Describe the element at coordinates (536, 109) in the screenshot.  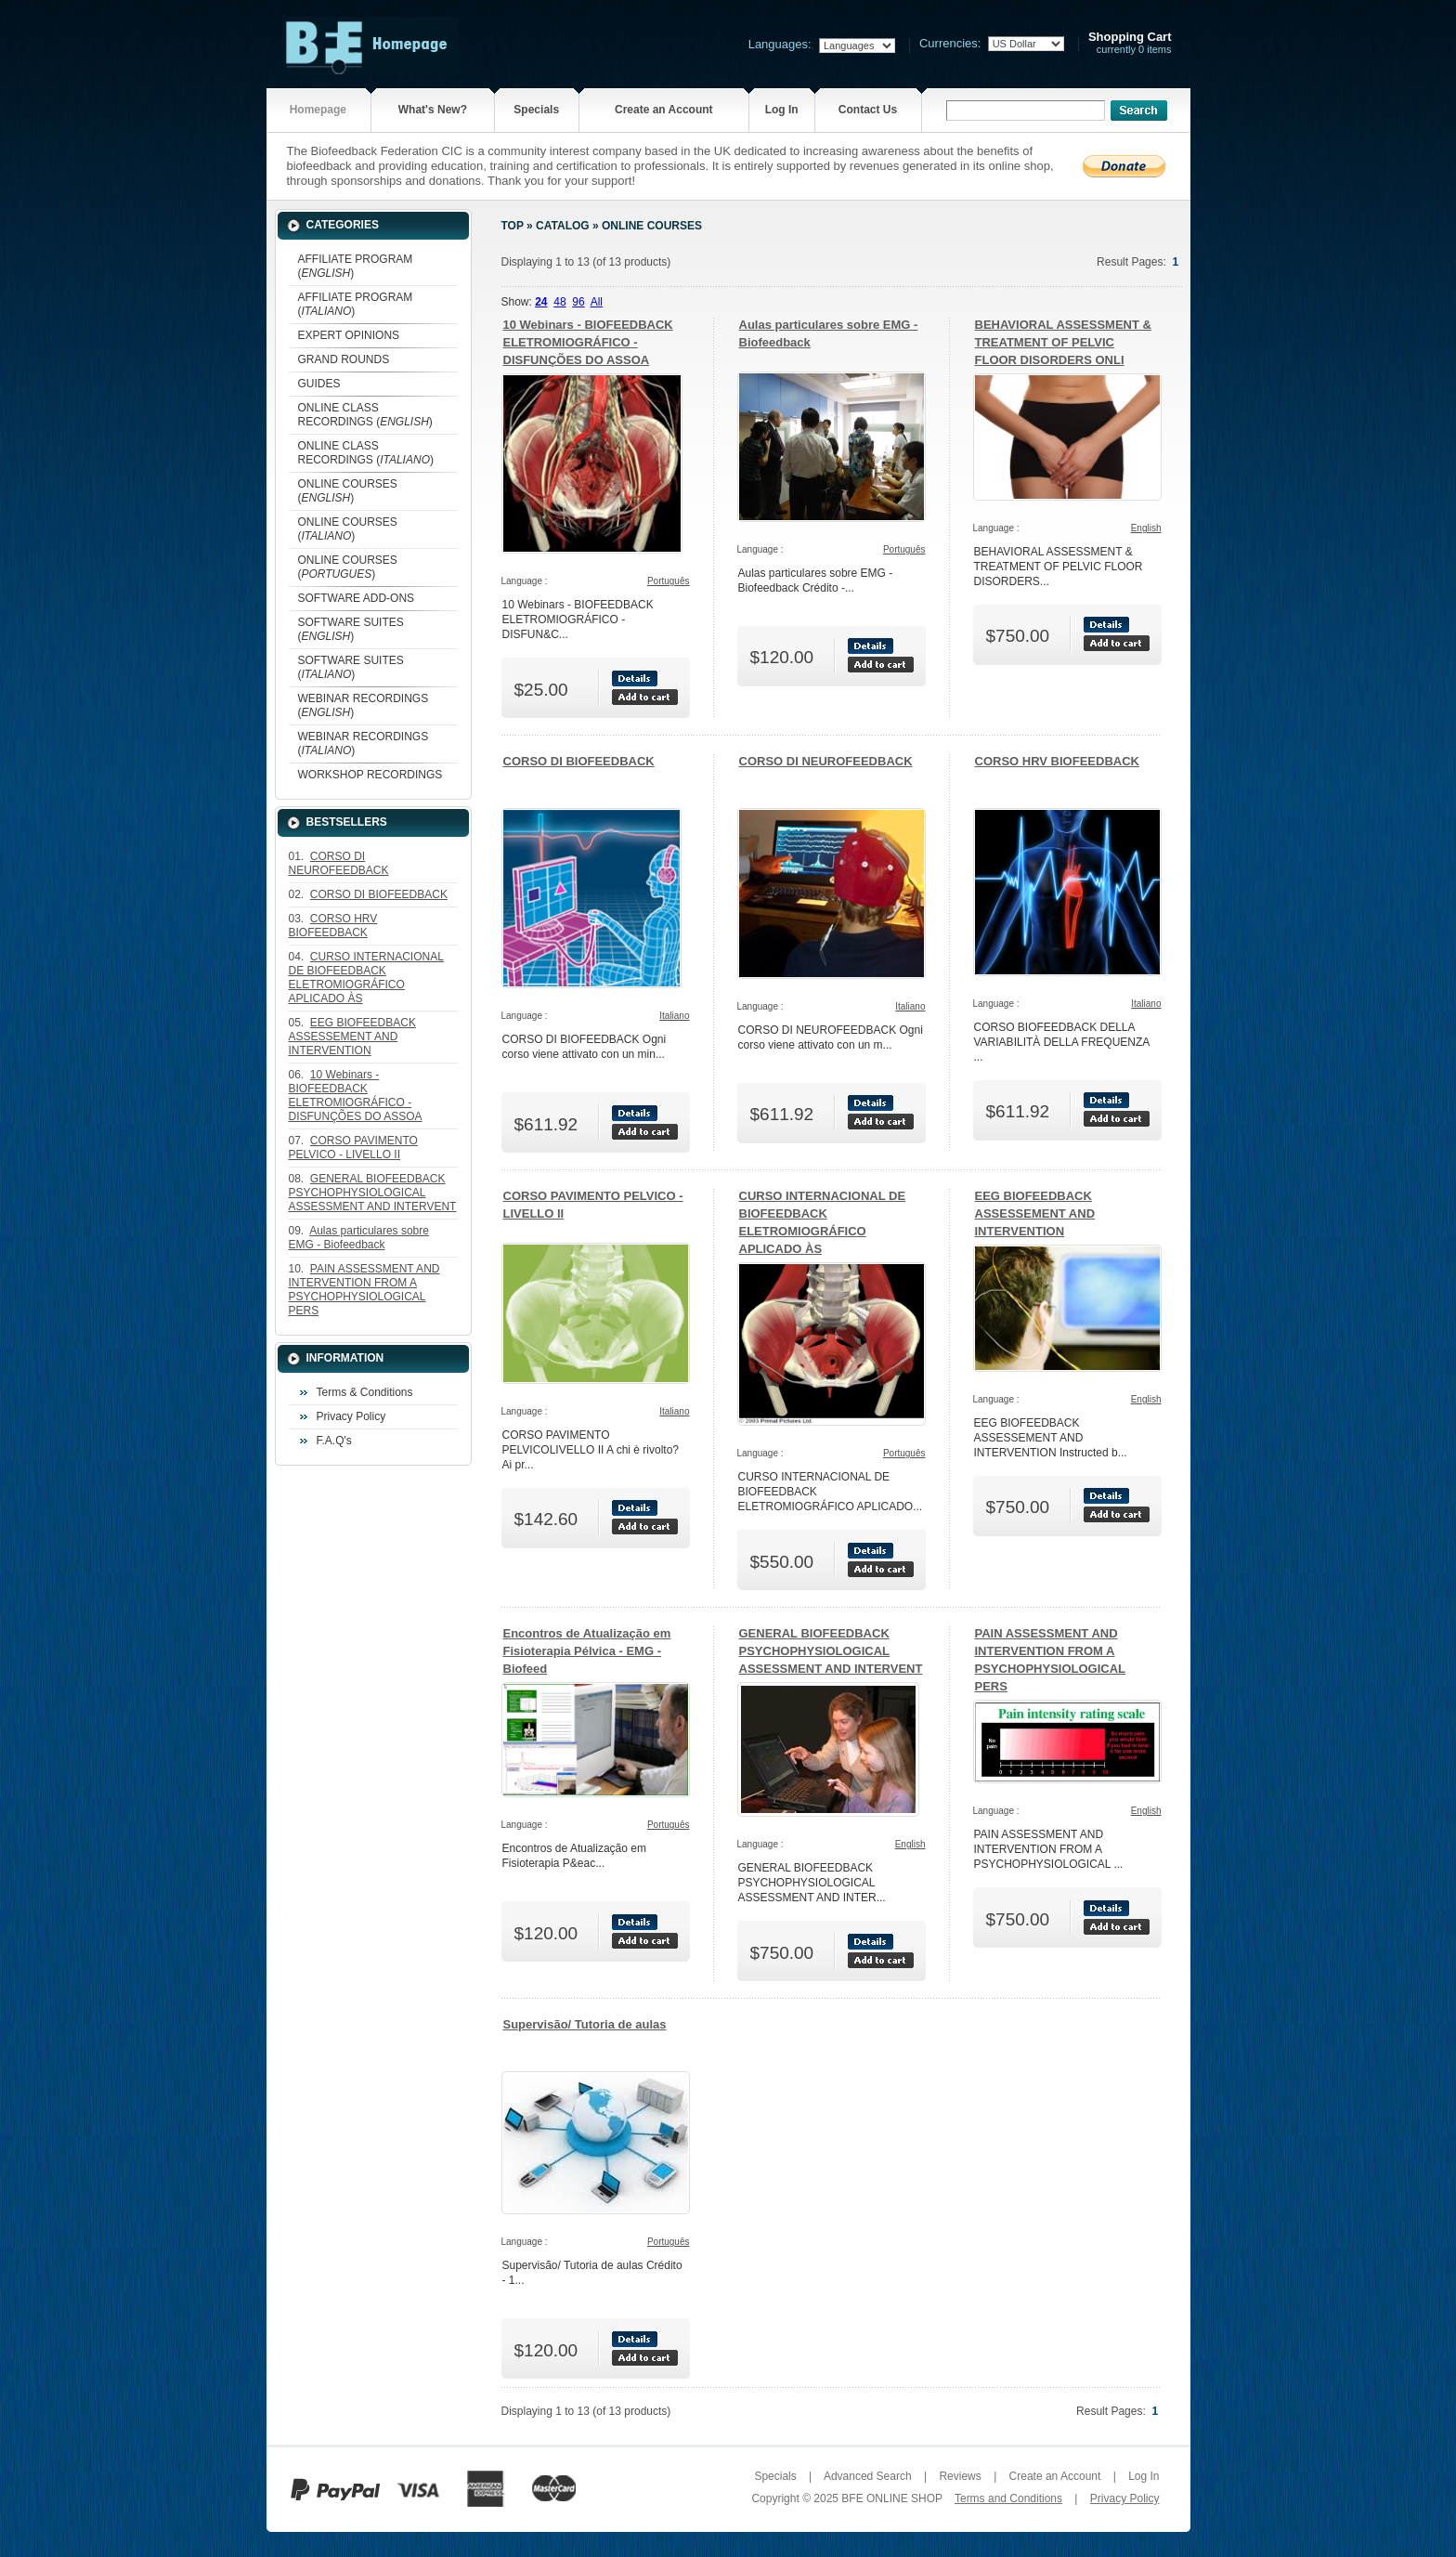
I see `Specials` at that location.